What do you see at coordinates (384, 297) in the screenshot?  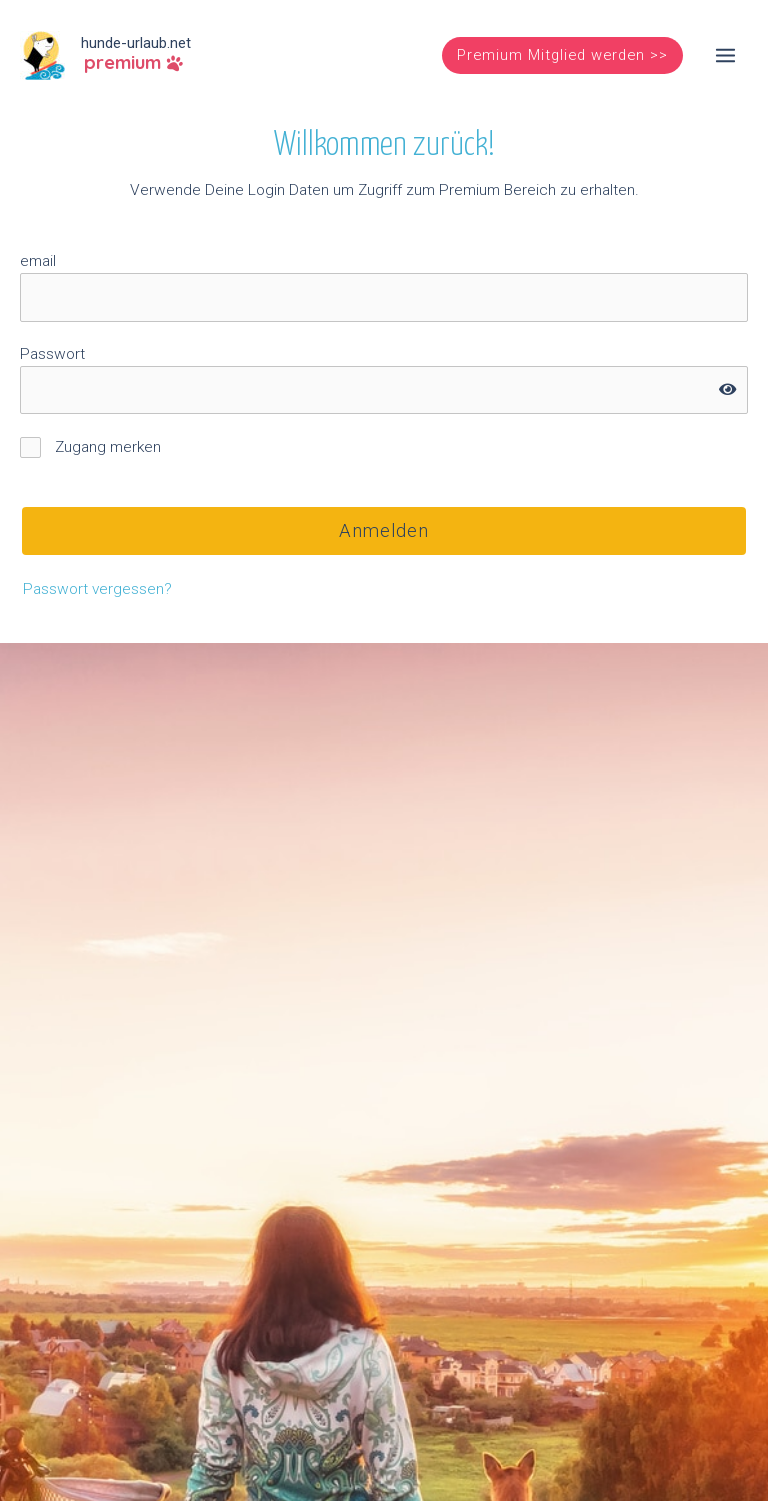 I see `[username]` at bounding box center [384, 297].